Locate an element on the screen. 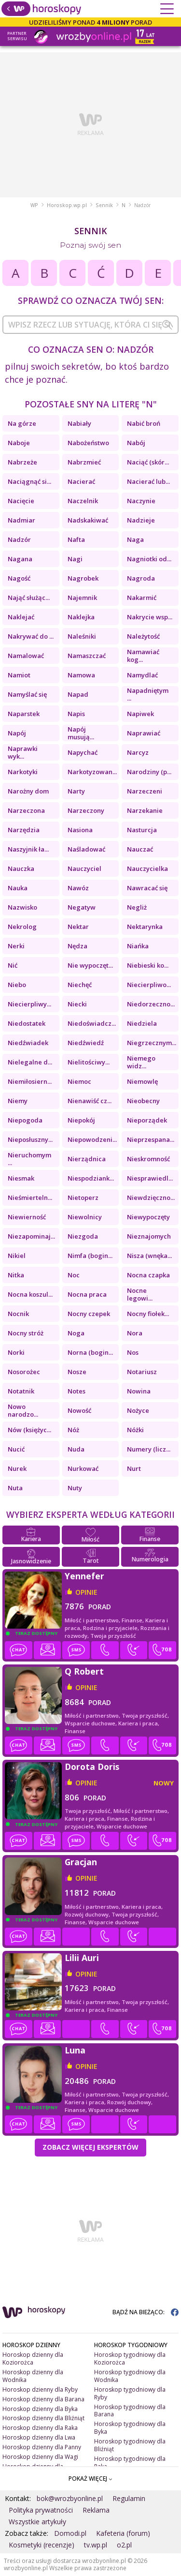 Image resolution: width=181 pixels, height=2576 pixels. Nocne legowi... is located at coordinates (140, 1294).